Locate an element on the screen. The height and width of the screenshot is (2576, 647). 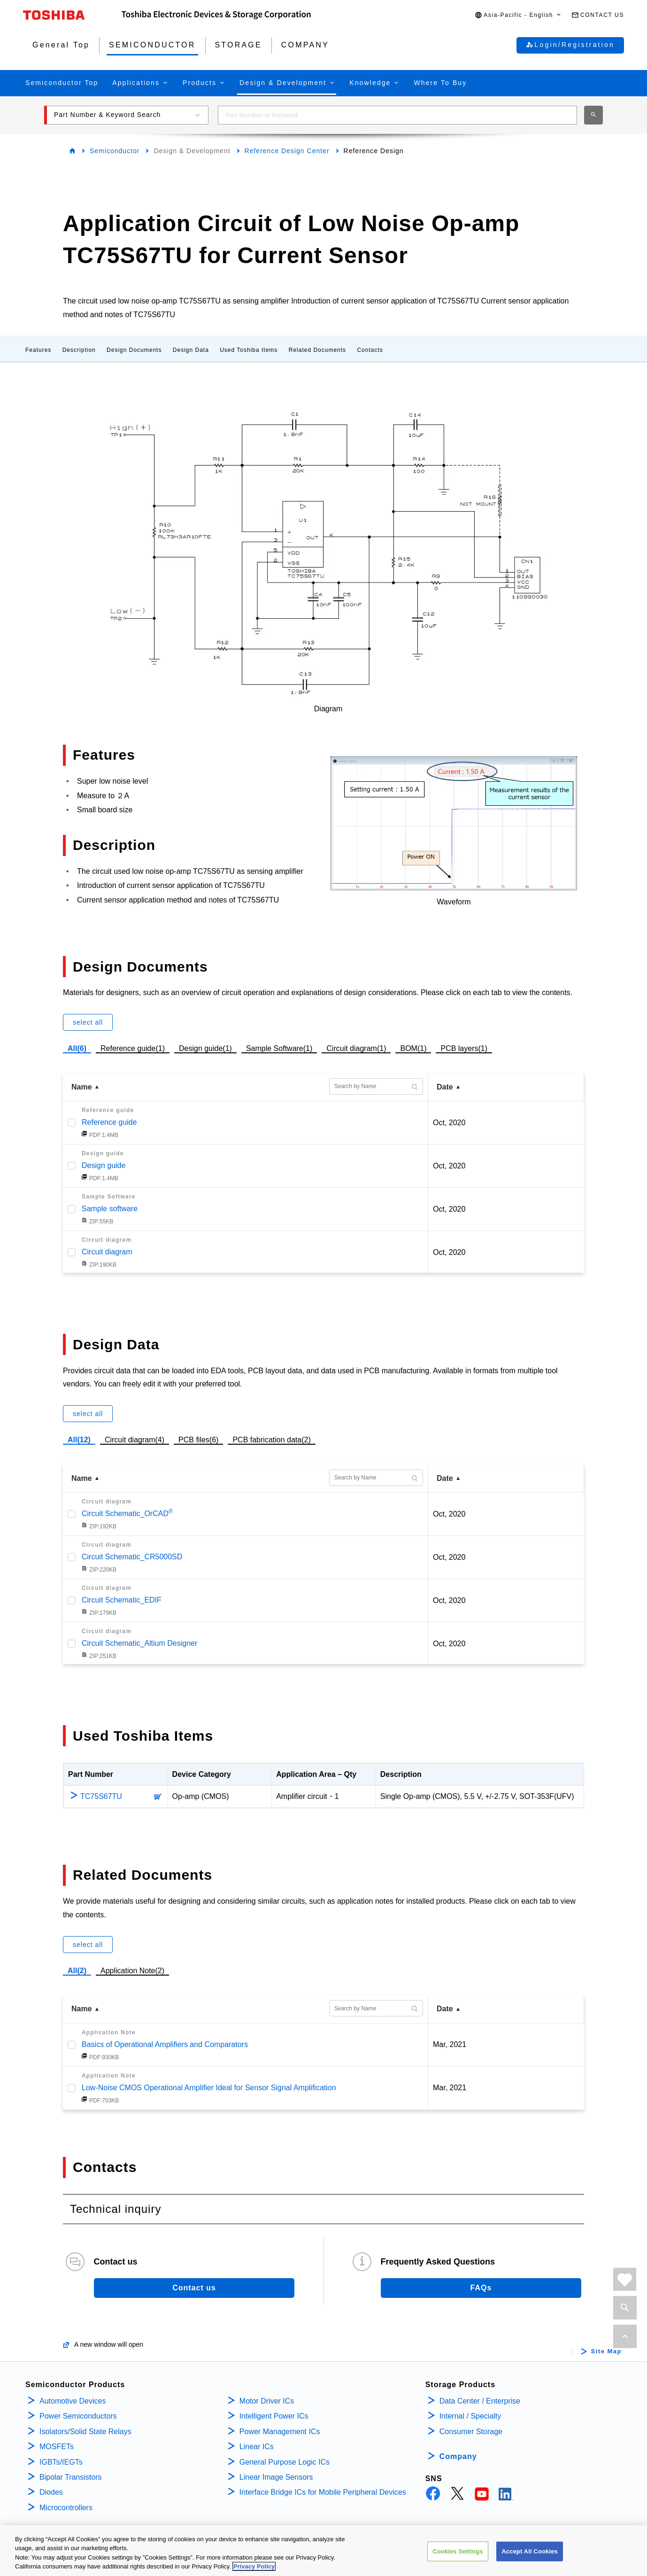
Circuit diagram(1) is located at coordinates (356, 1047).